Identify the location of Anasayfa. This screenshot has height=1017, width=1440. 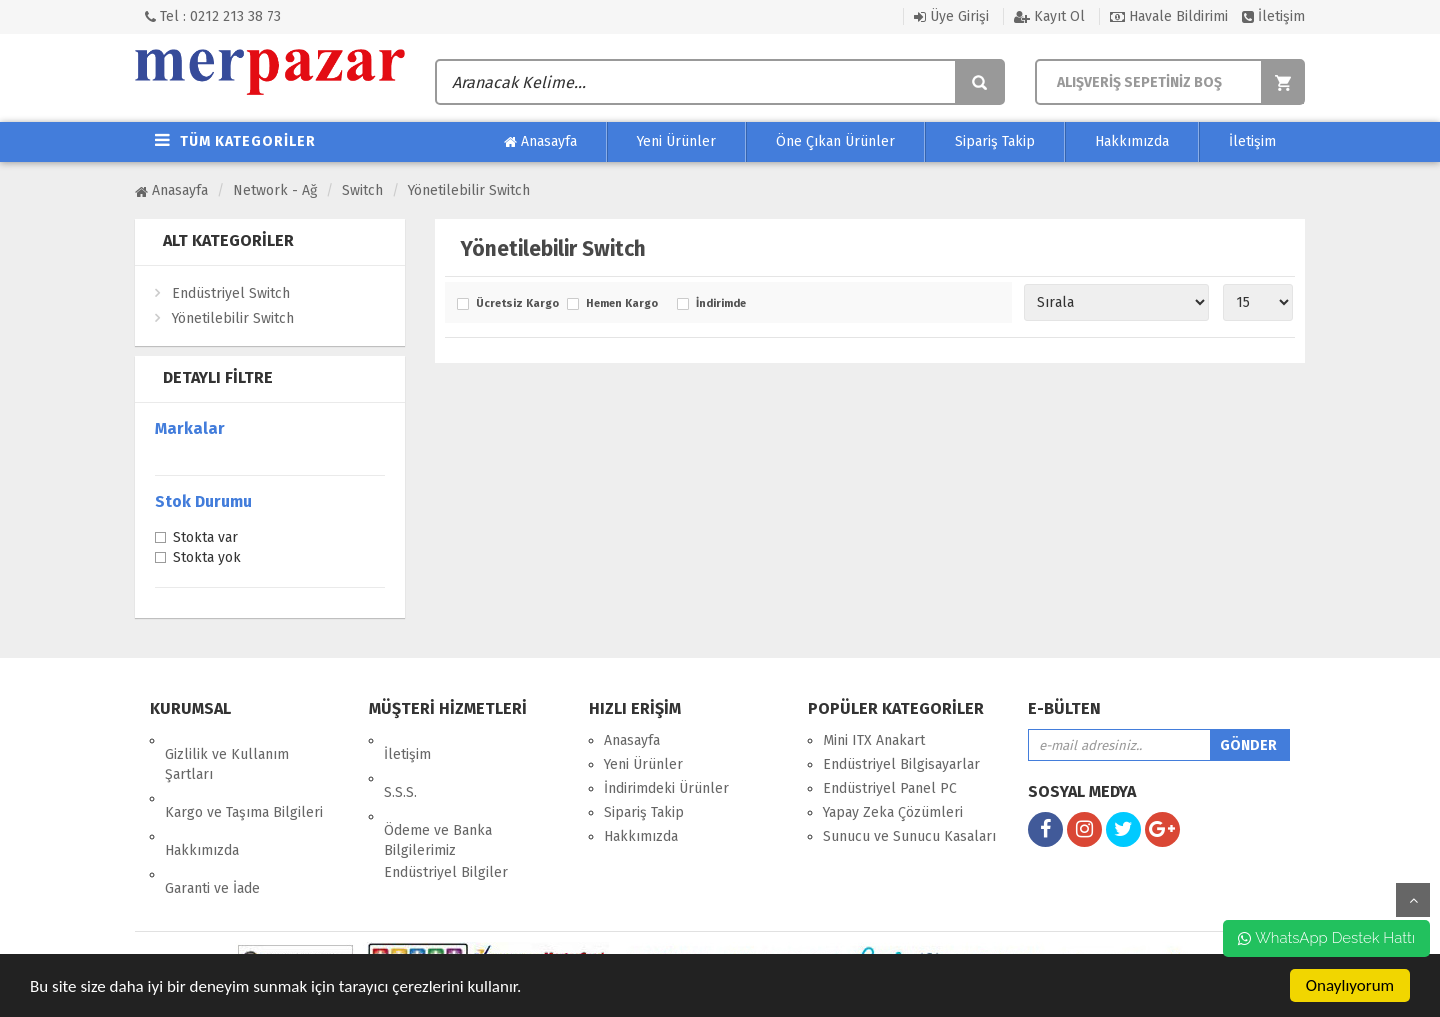
(540, 142).